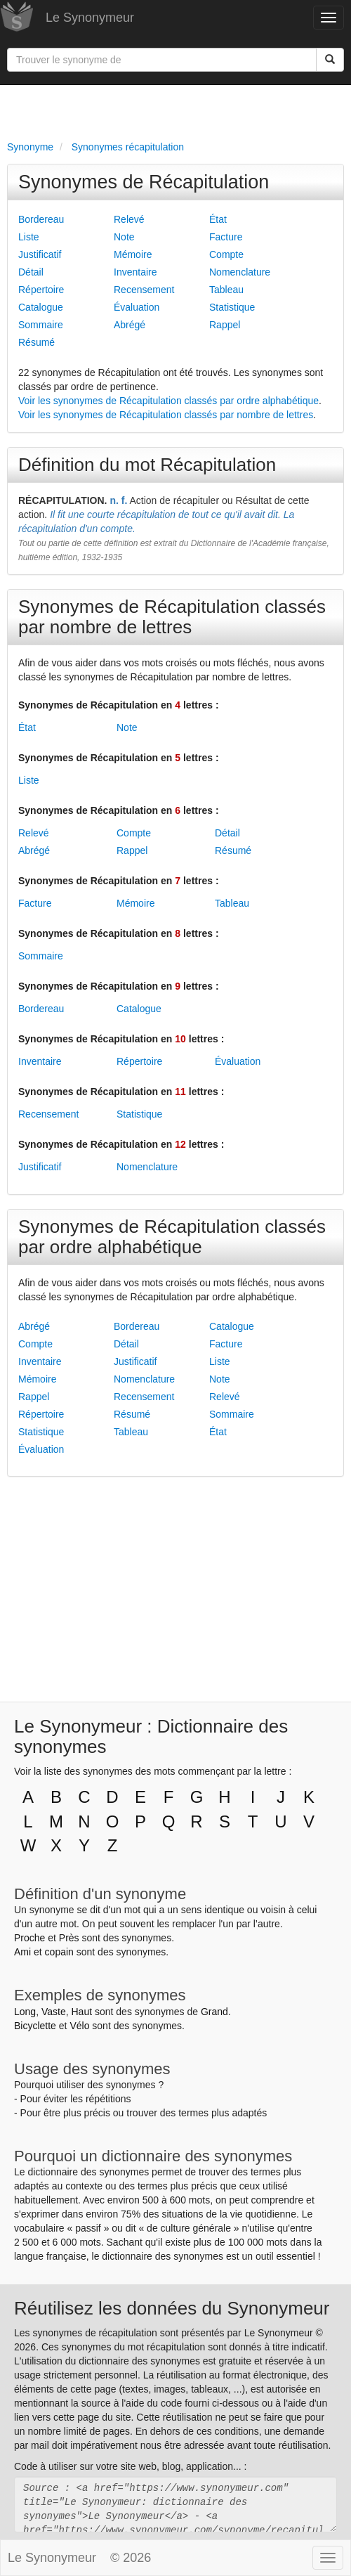  What do you see at coordinates (29, 1937) in the screenshot?
I see `Proche` at bounding box center [29, 1937].